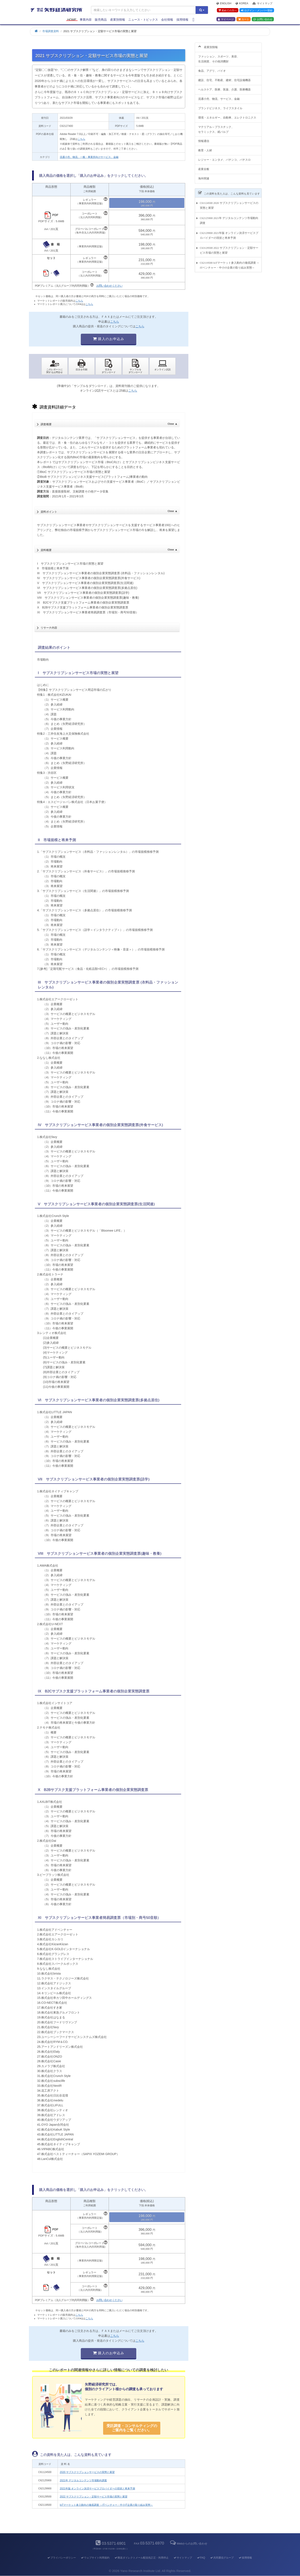 This screenshot has width=300, height=2576. What do you see at coordinates (188, 2543) in the screenshot?
I see `Webからのお問い合わせ` at bounding box center [188, 2543].